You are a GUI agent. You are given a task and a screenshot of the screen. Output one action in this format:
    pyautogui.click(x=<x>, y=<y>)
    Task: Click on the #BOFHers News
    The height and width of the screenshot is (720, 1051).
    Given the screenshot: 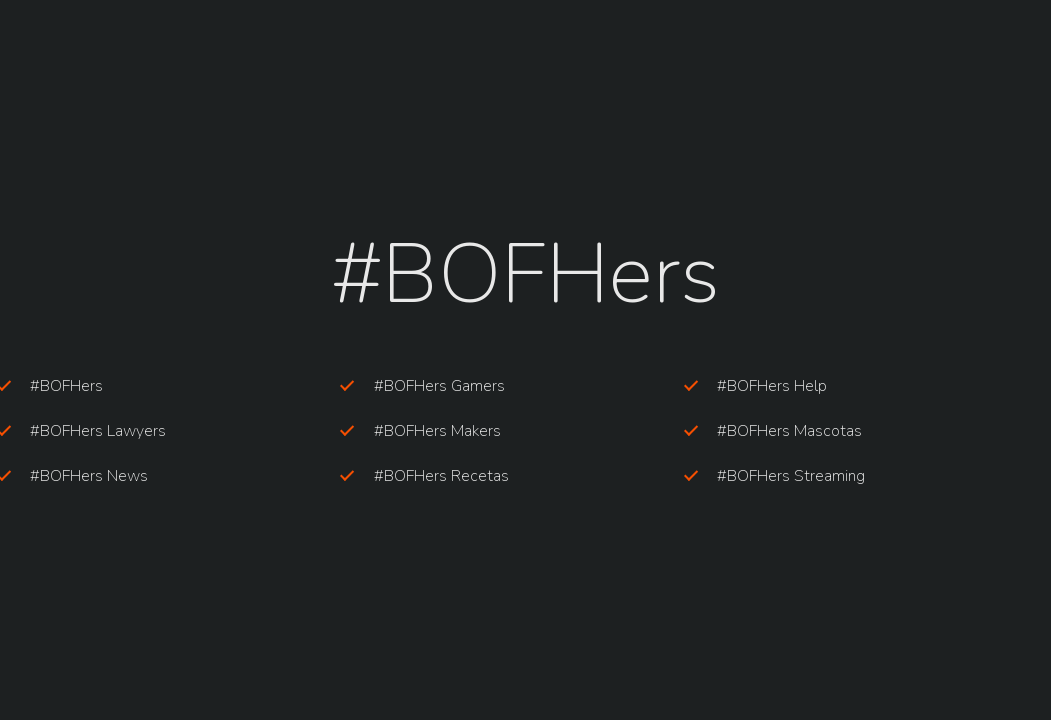 What is the action you would take?
    pyautogui.click(x=89, y=476)
    